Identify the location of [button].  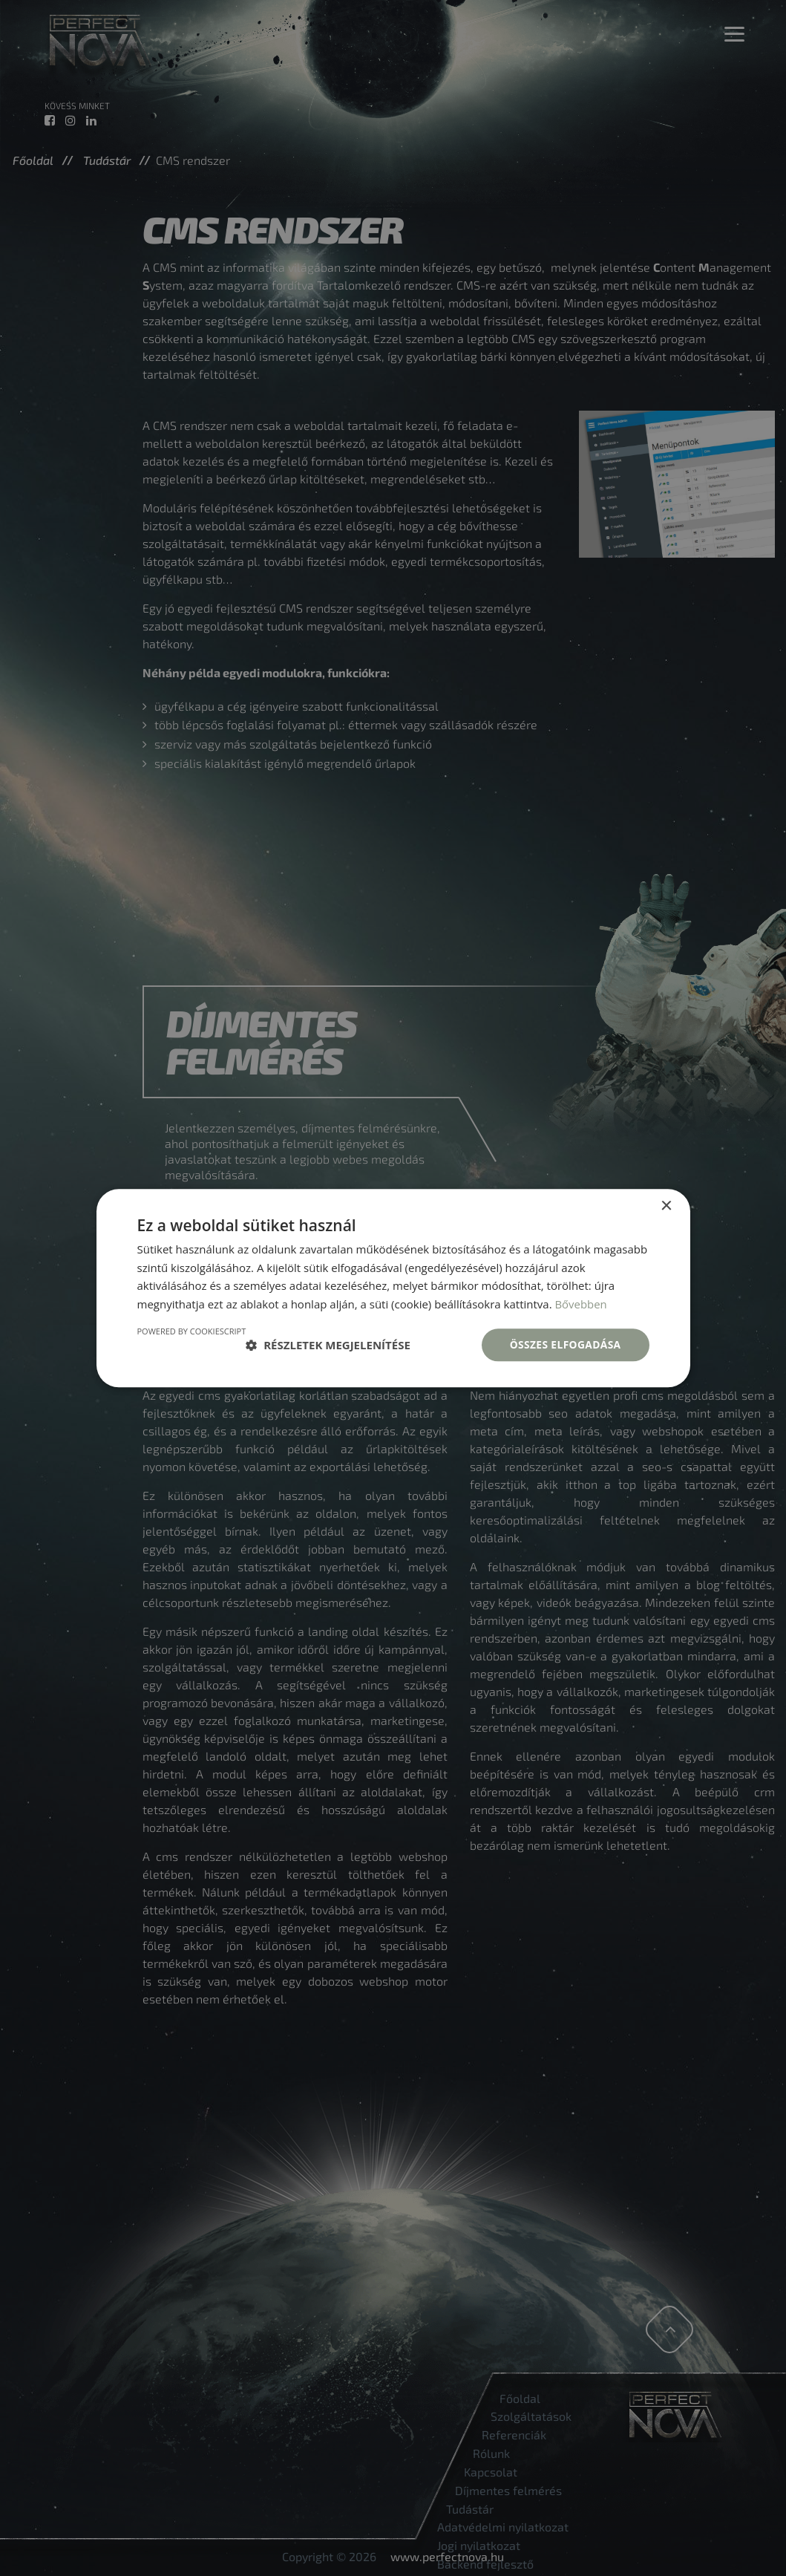
(328, 1344).